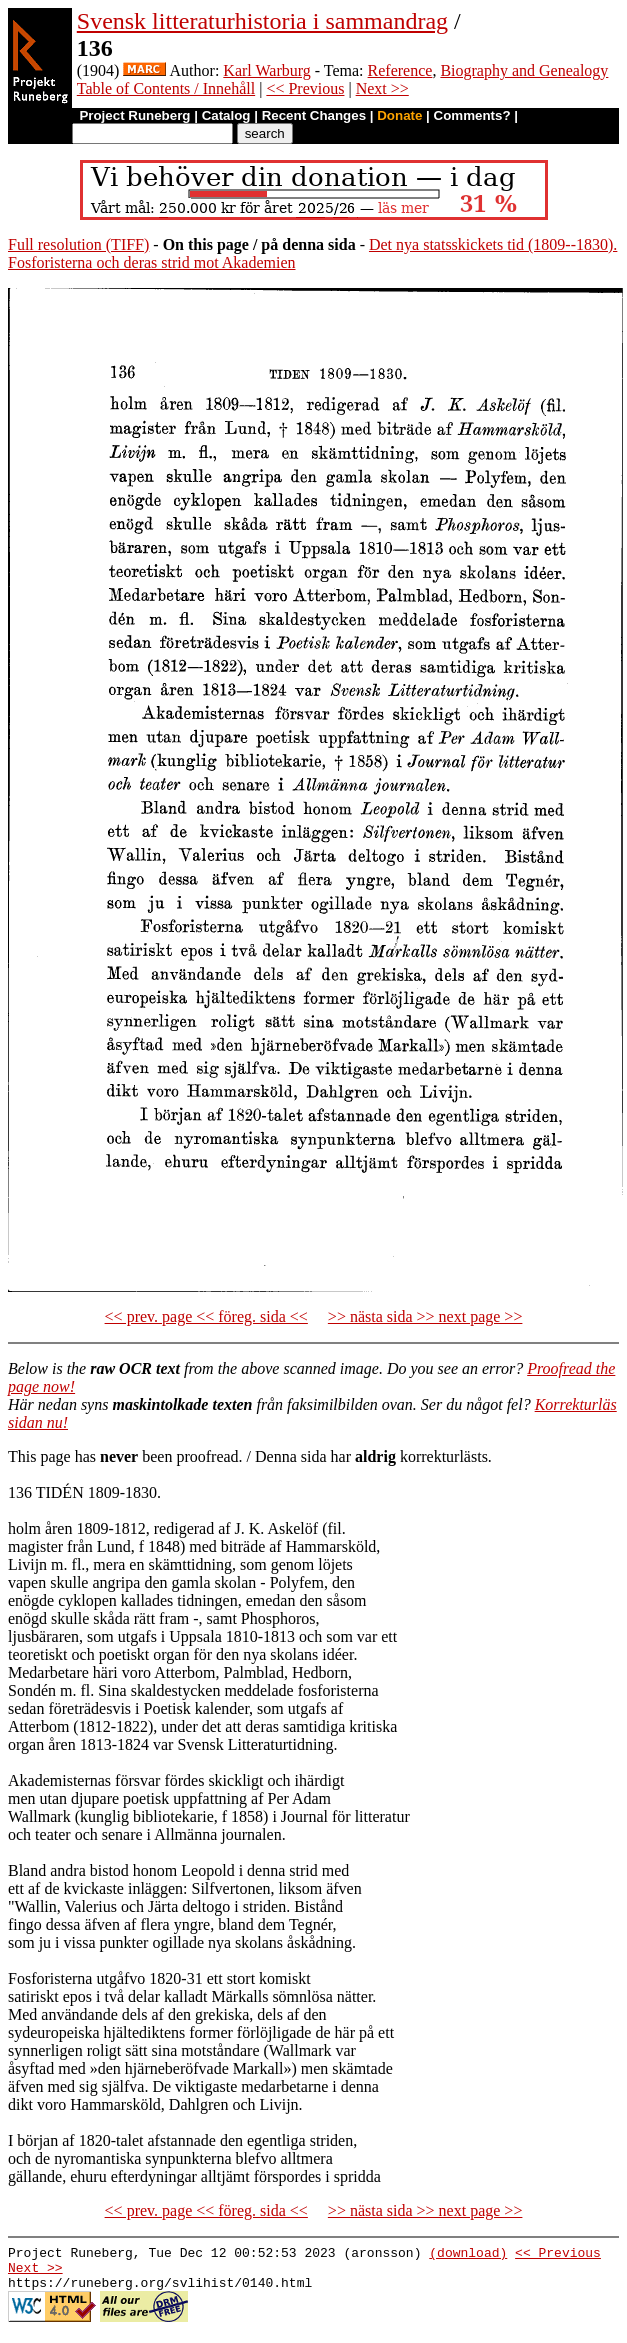 This screenshot has height=2343, width=627. Describe the element at coordinates (206, 1316) in the screenshot. I see `<< prev. page << föreg. sida <<` at that location.